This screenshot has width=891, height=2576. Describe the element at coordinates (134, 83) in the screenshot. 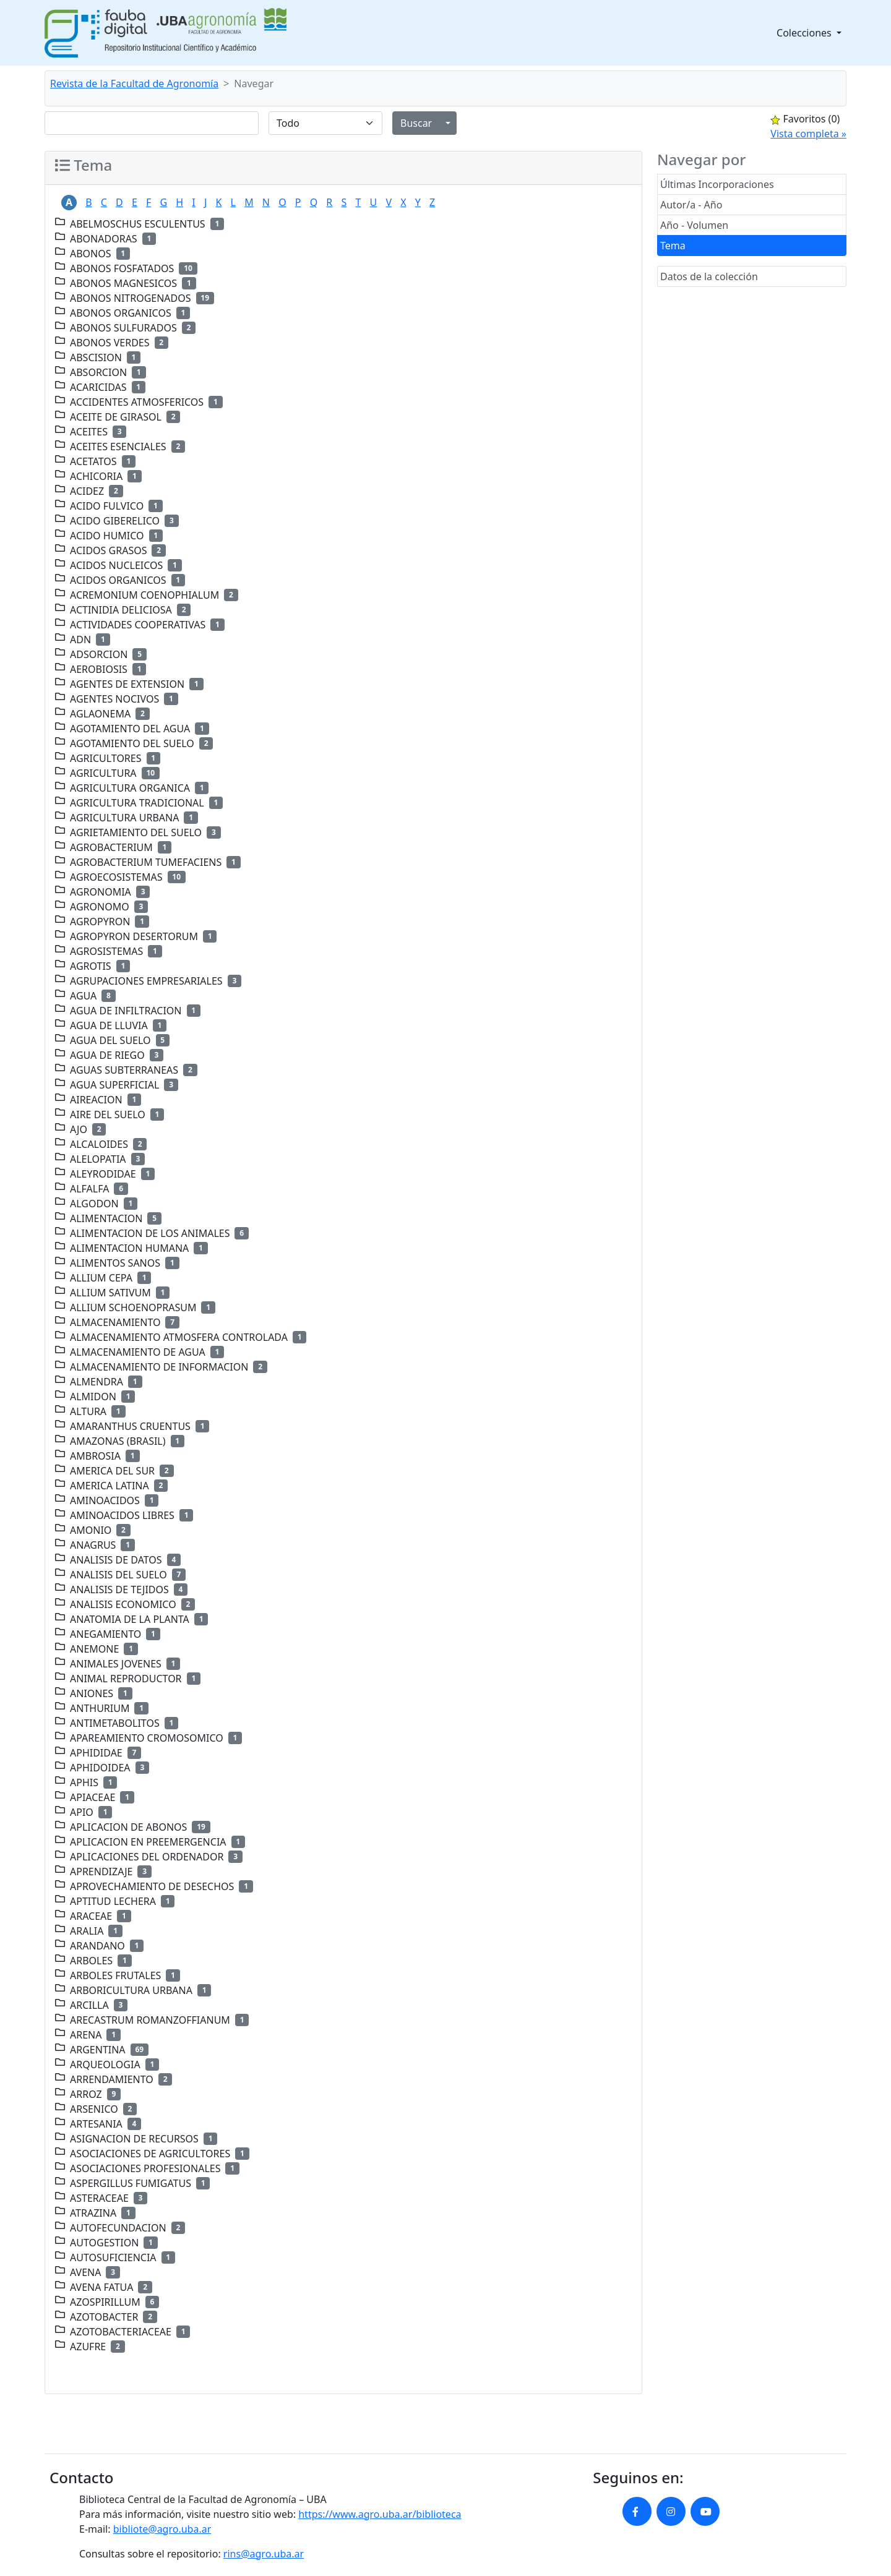

I see `Revista de la Facultad de Agronomía` at that location.